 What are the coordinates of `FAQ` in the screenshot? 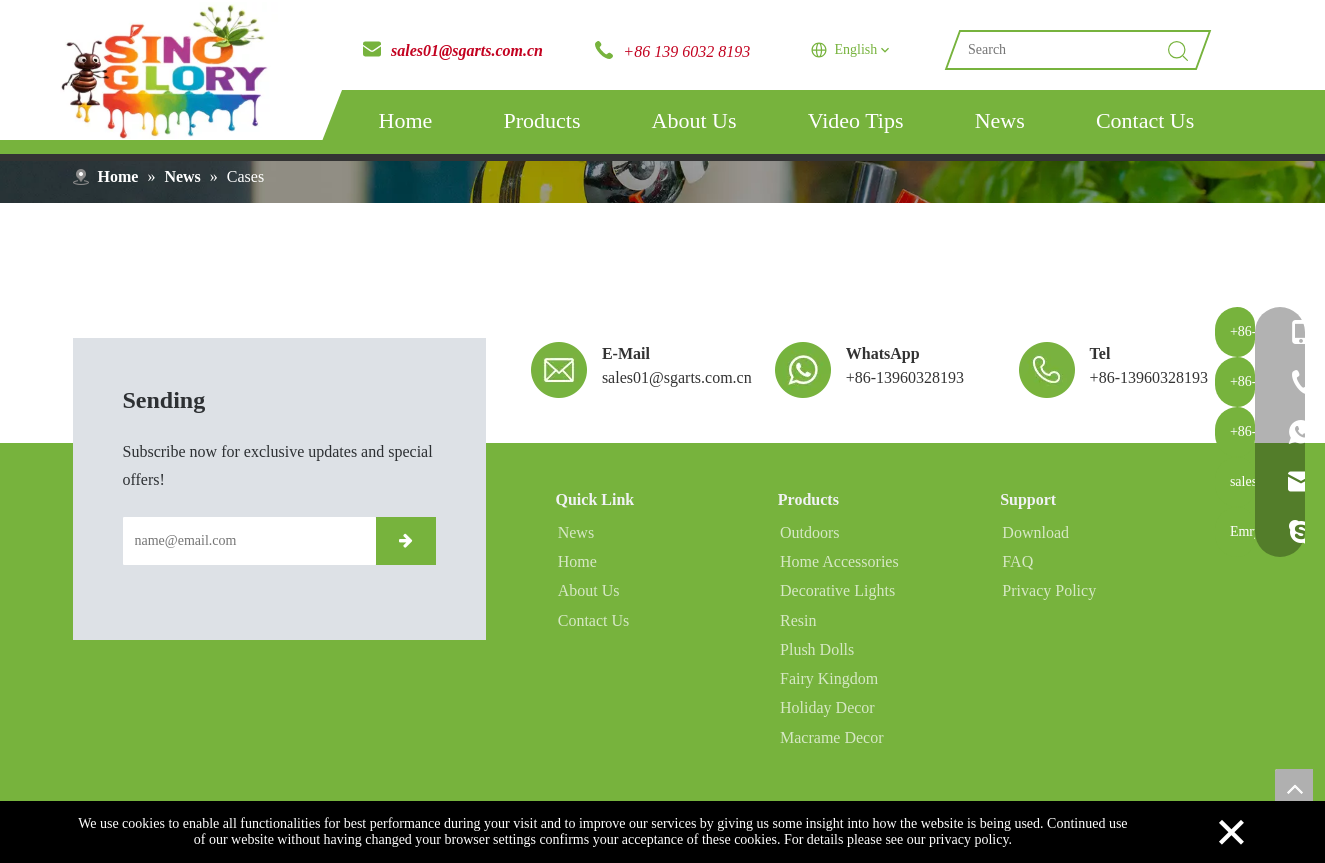 It's located at (1015, 571).